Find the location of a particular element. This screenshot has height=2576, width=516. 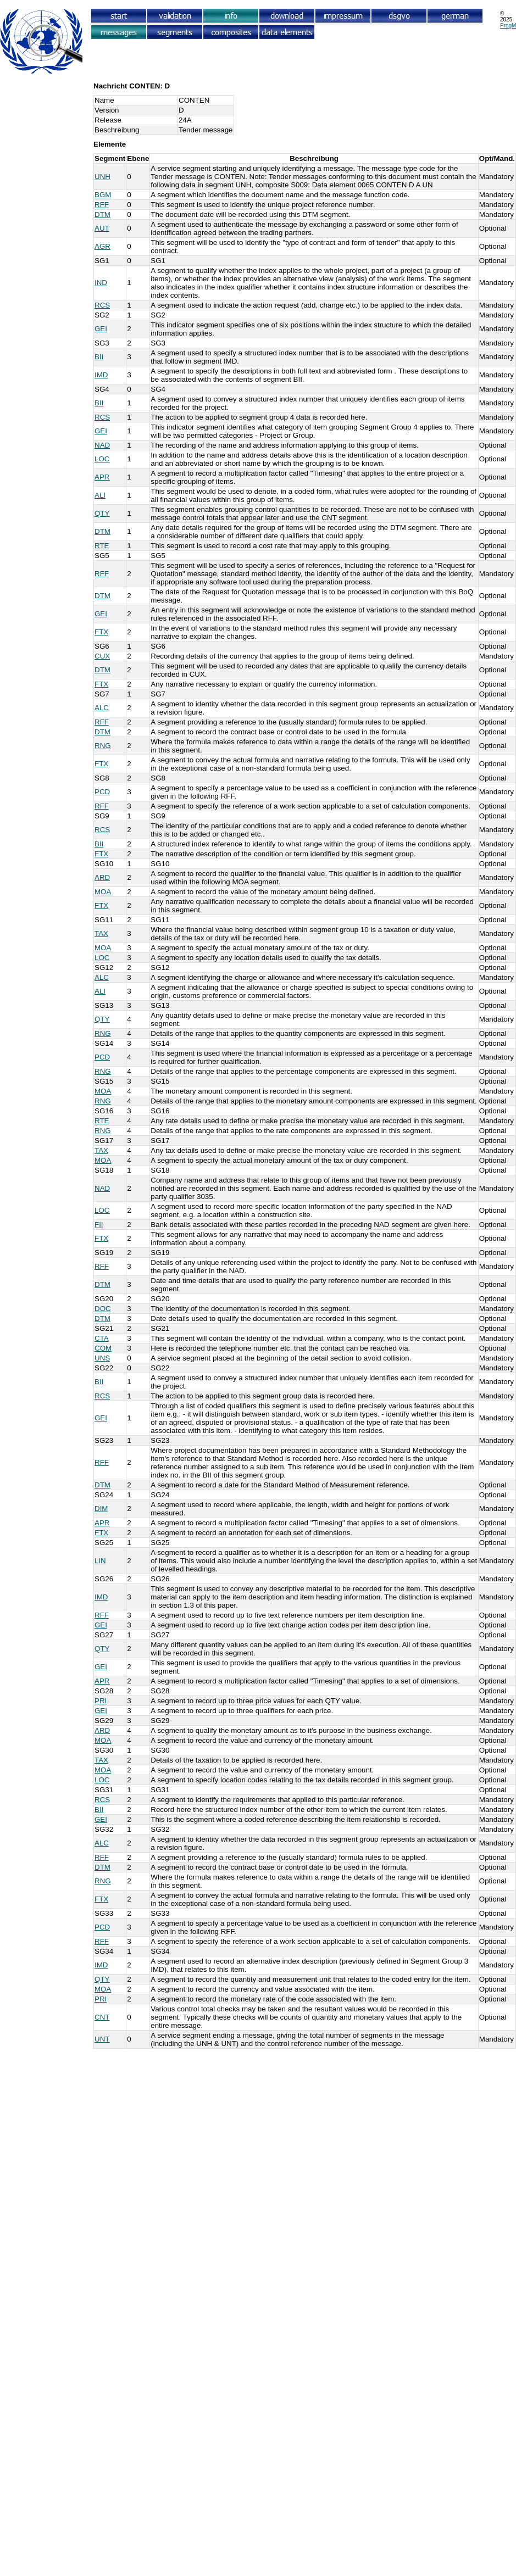

CTA is located at coordinates (102, 1338).